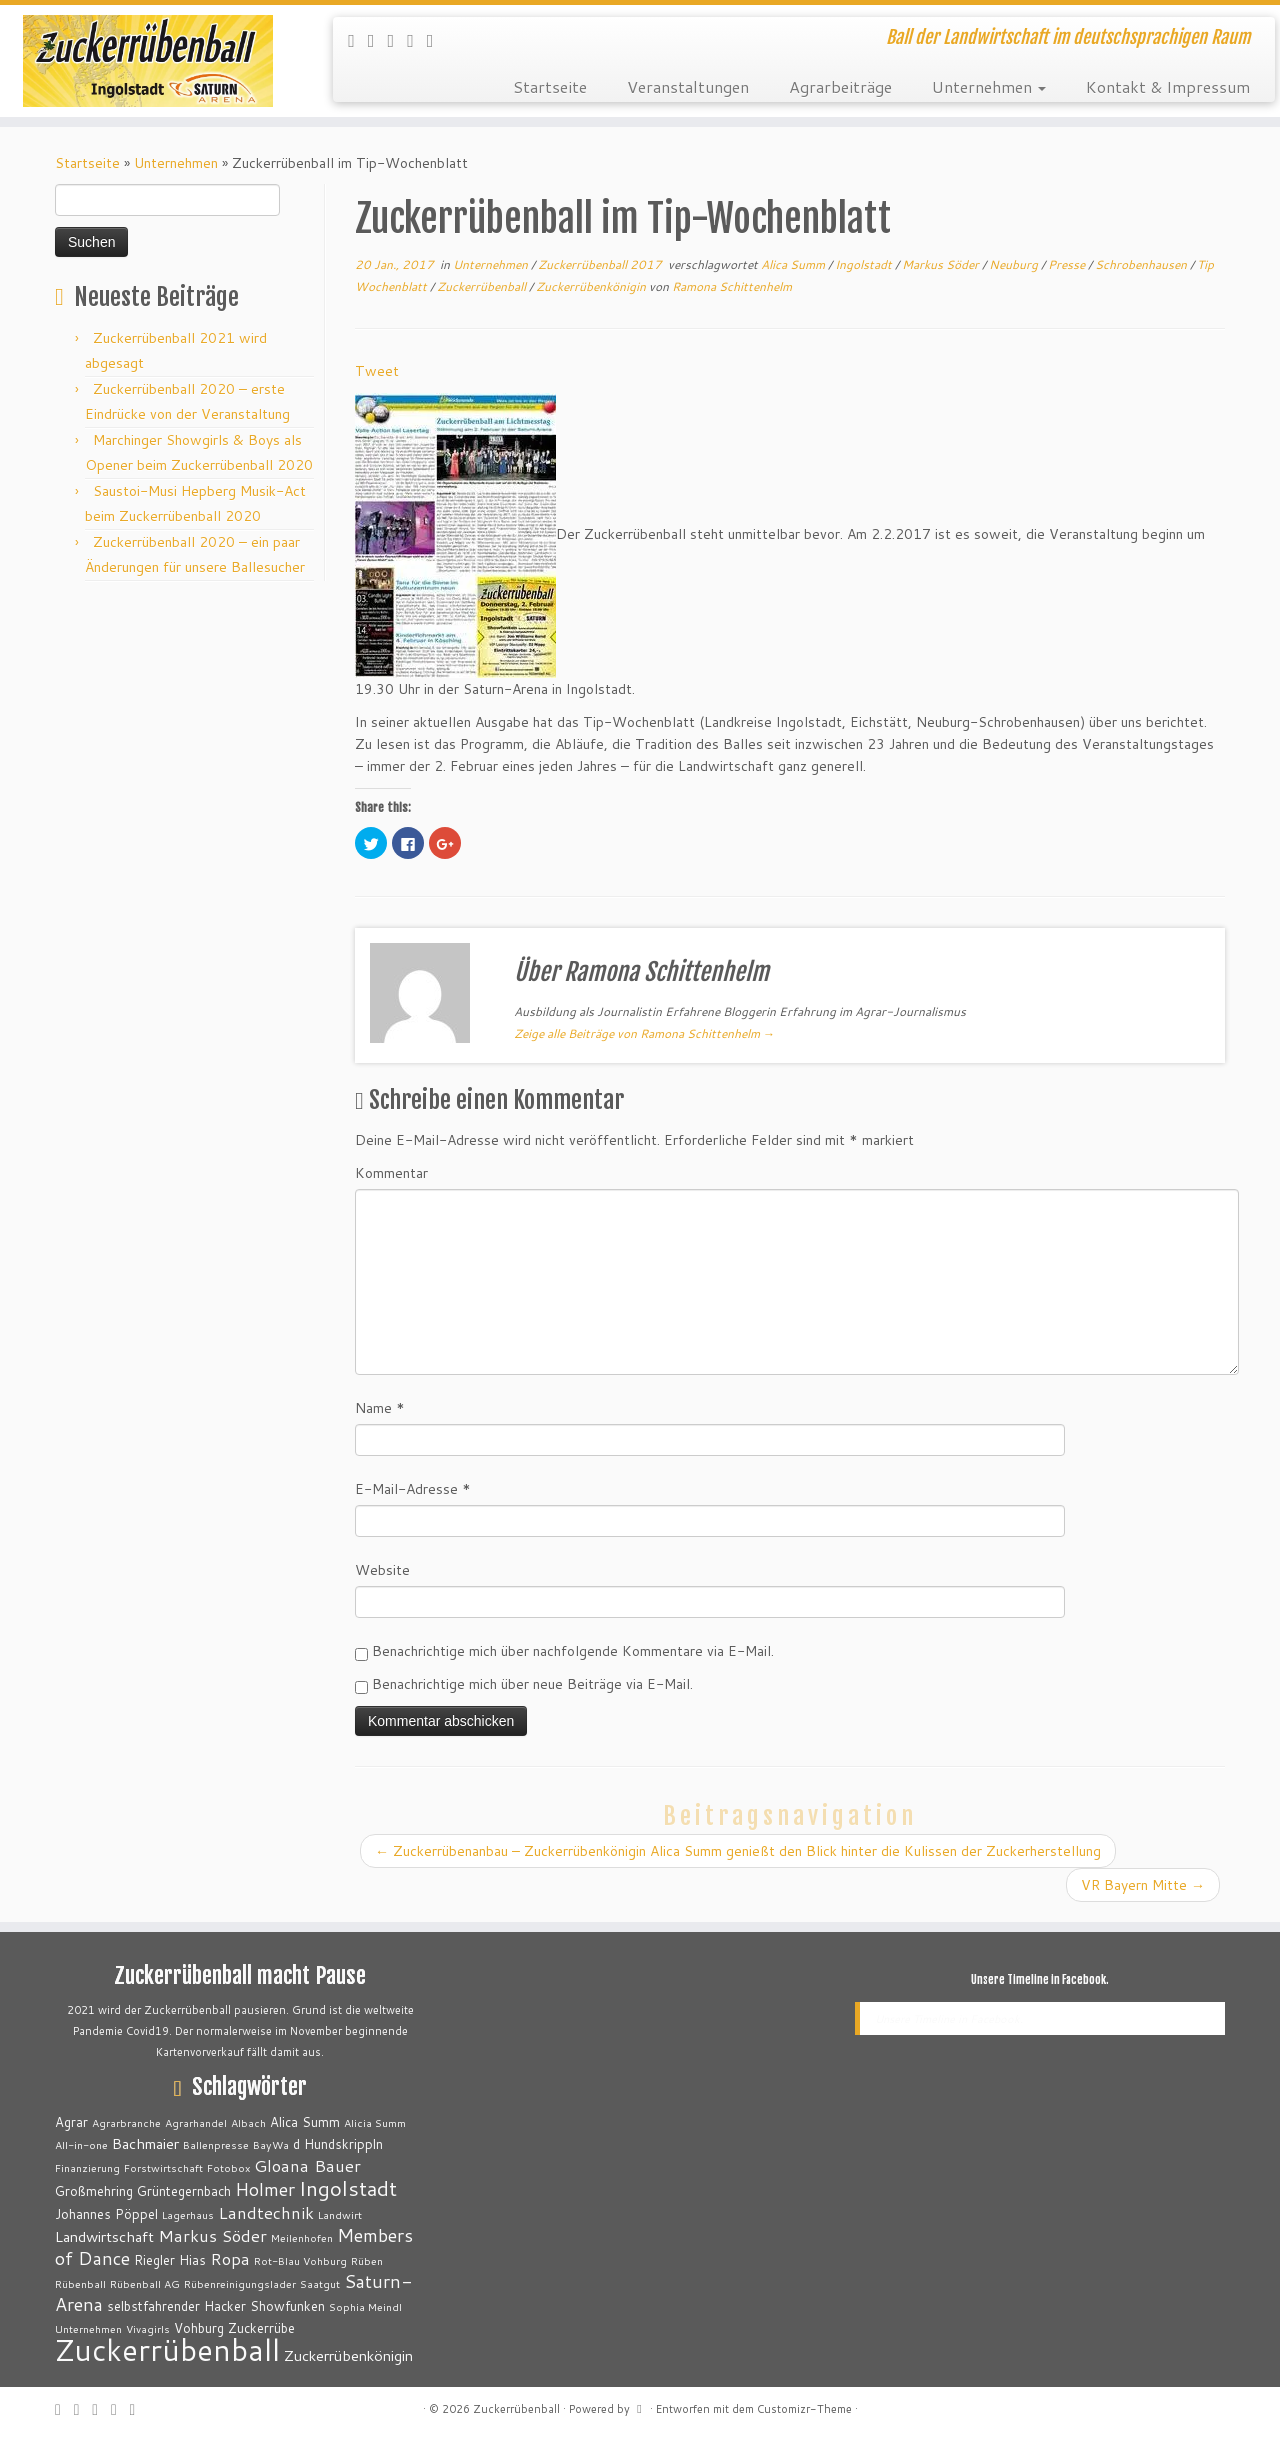 The image size is (1280, 2439). I want to click on Markus Söder [Markus Söder (5 Einträge)], so click(212, 2235).